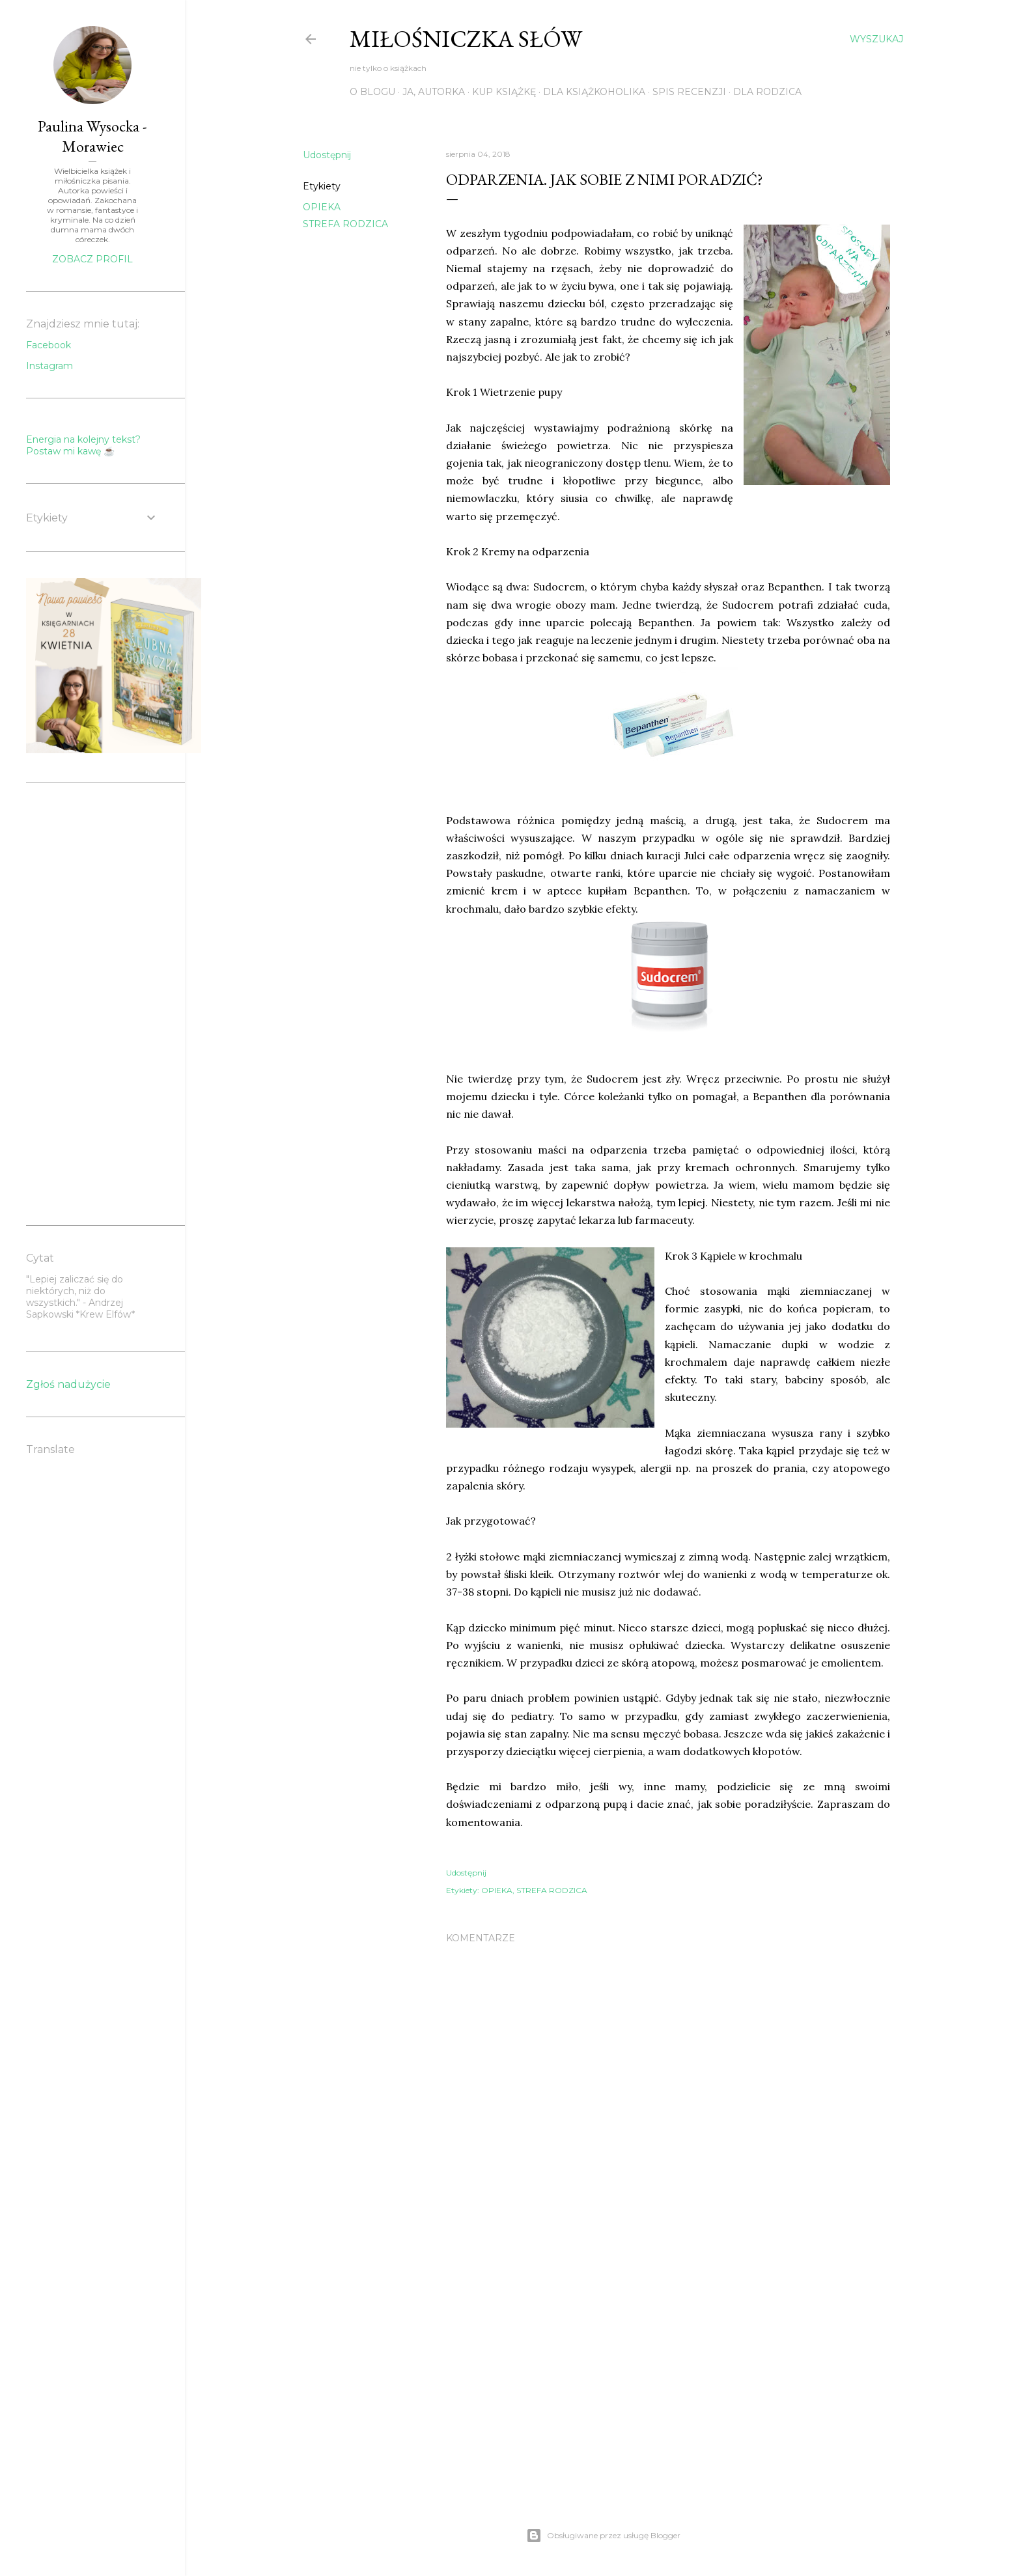  I want to click on Energia na kolejny tekst? Postaw mi kawę ☕, so click(83, 445).